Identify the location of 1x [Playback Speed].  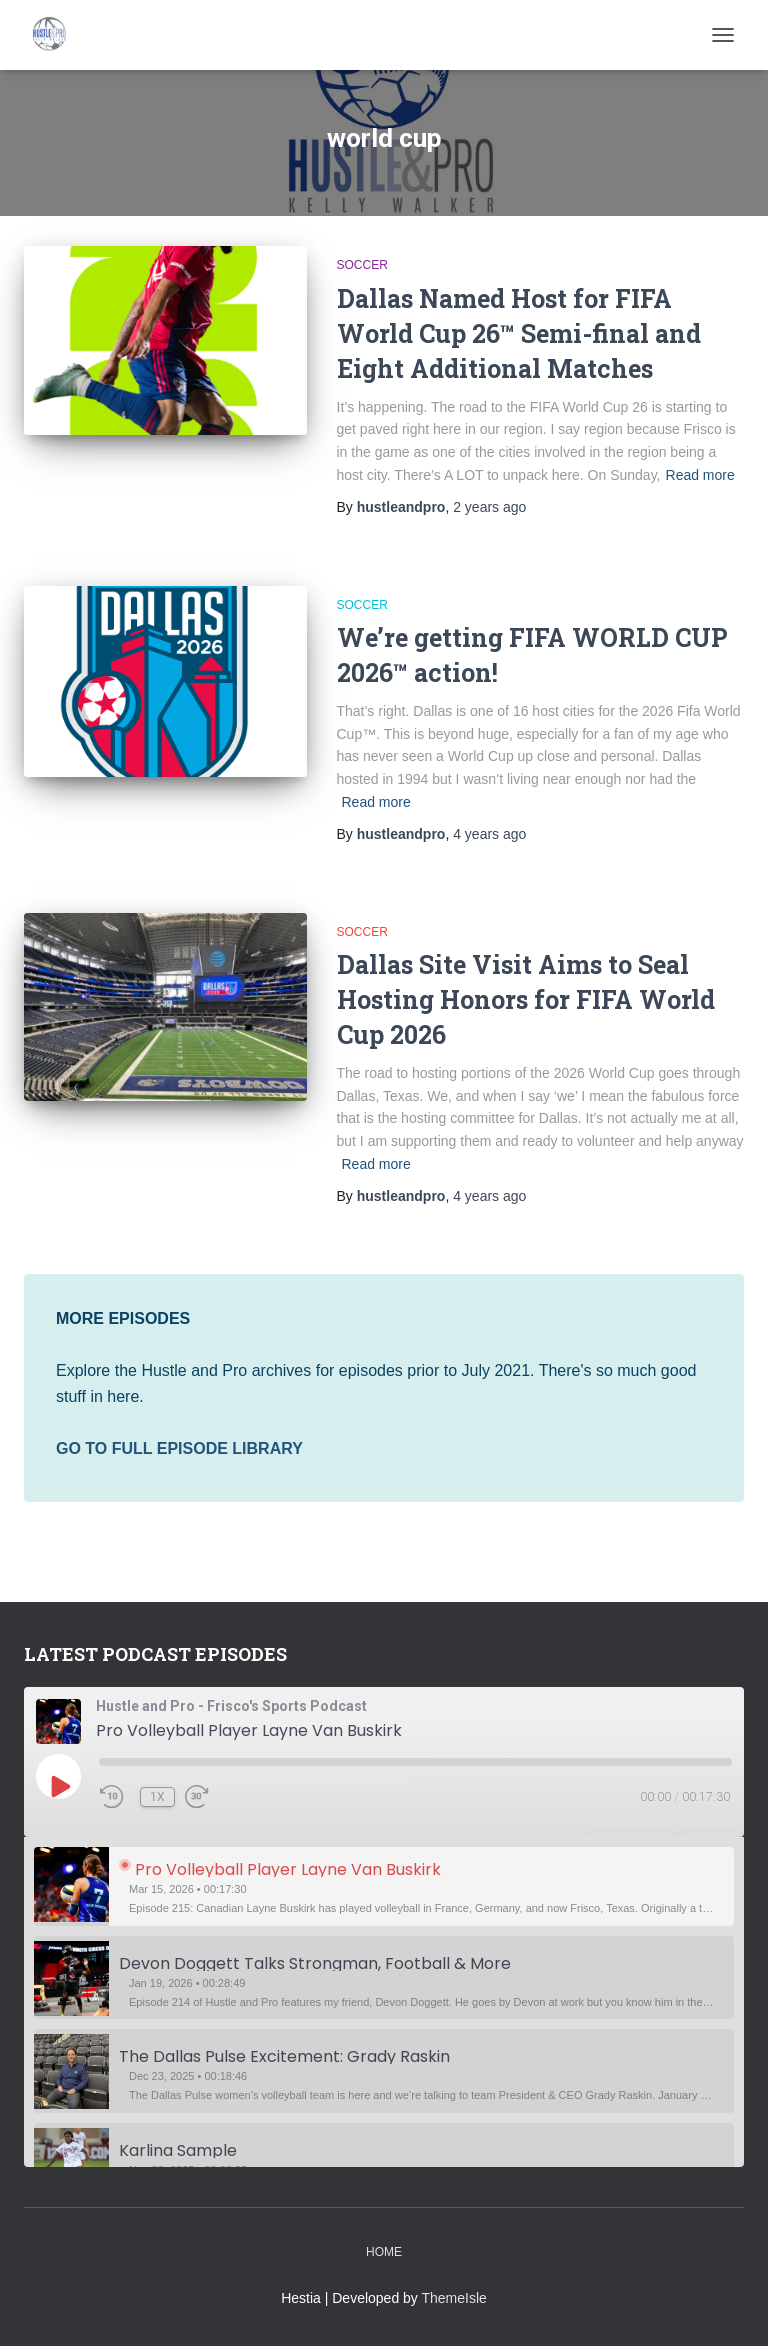
(157, 1797).